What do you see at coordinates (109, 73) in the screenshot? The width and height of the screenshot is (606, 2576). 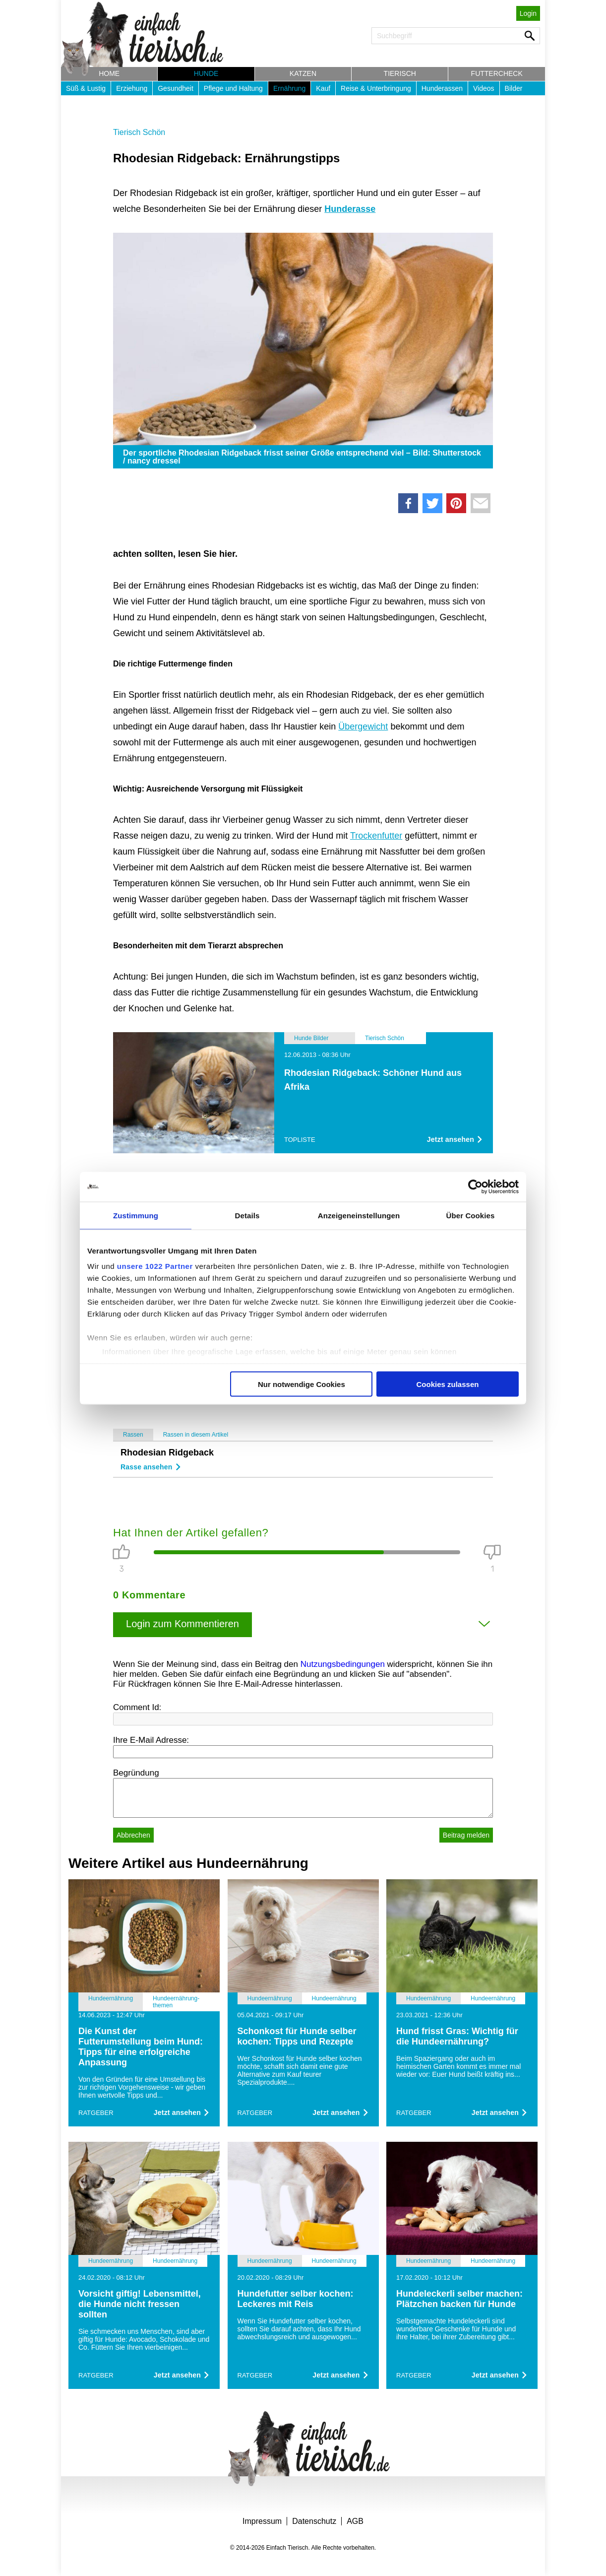 I see `Home [button]` at bounding box center [109, 73].